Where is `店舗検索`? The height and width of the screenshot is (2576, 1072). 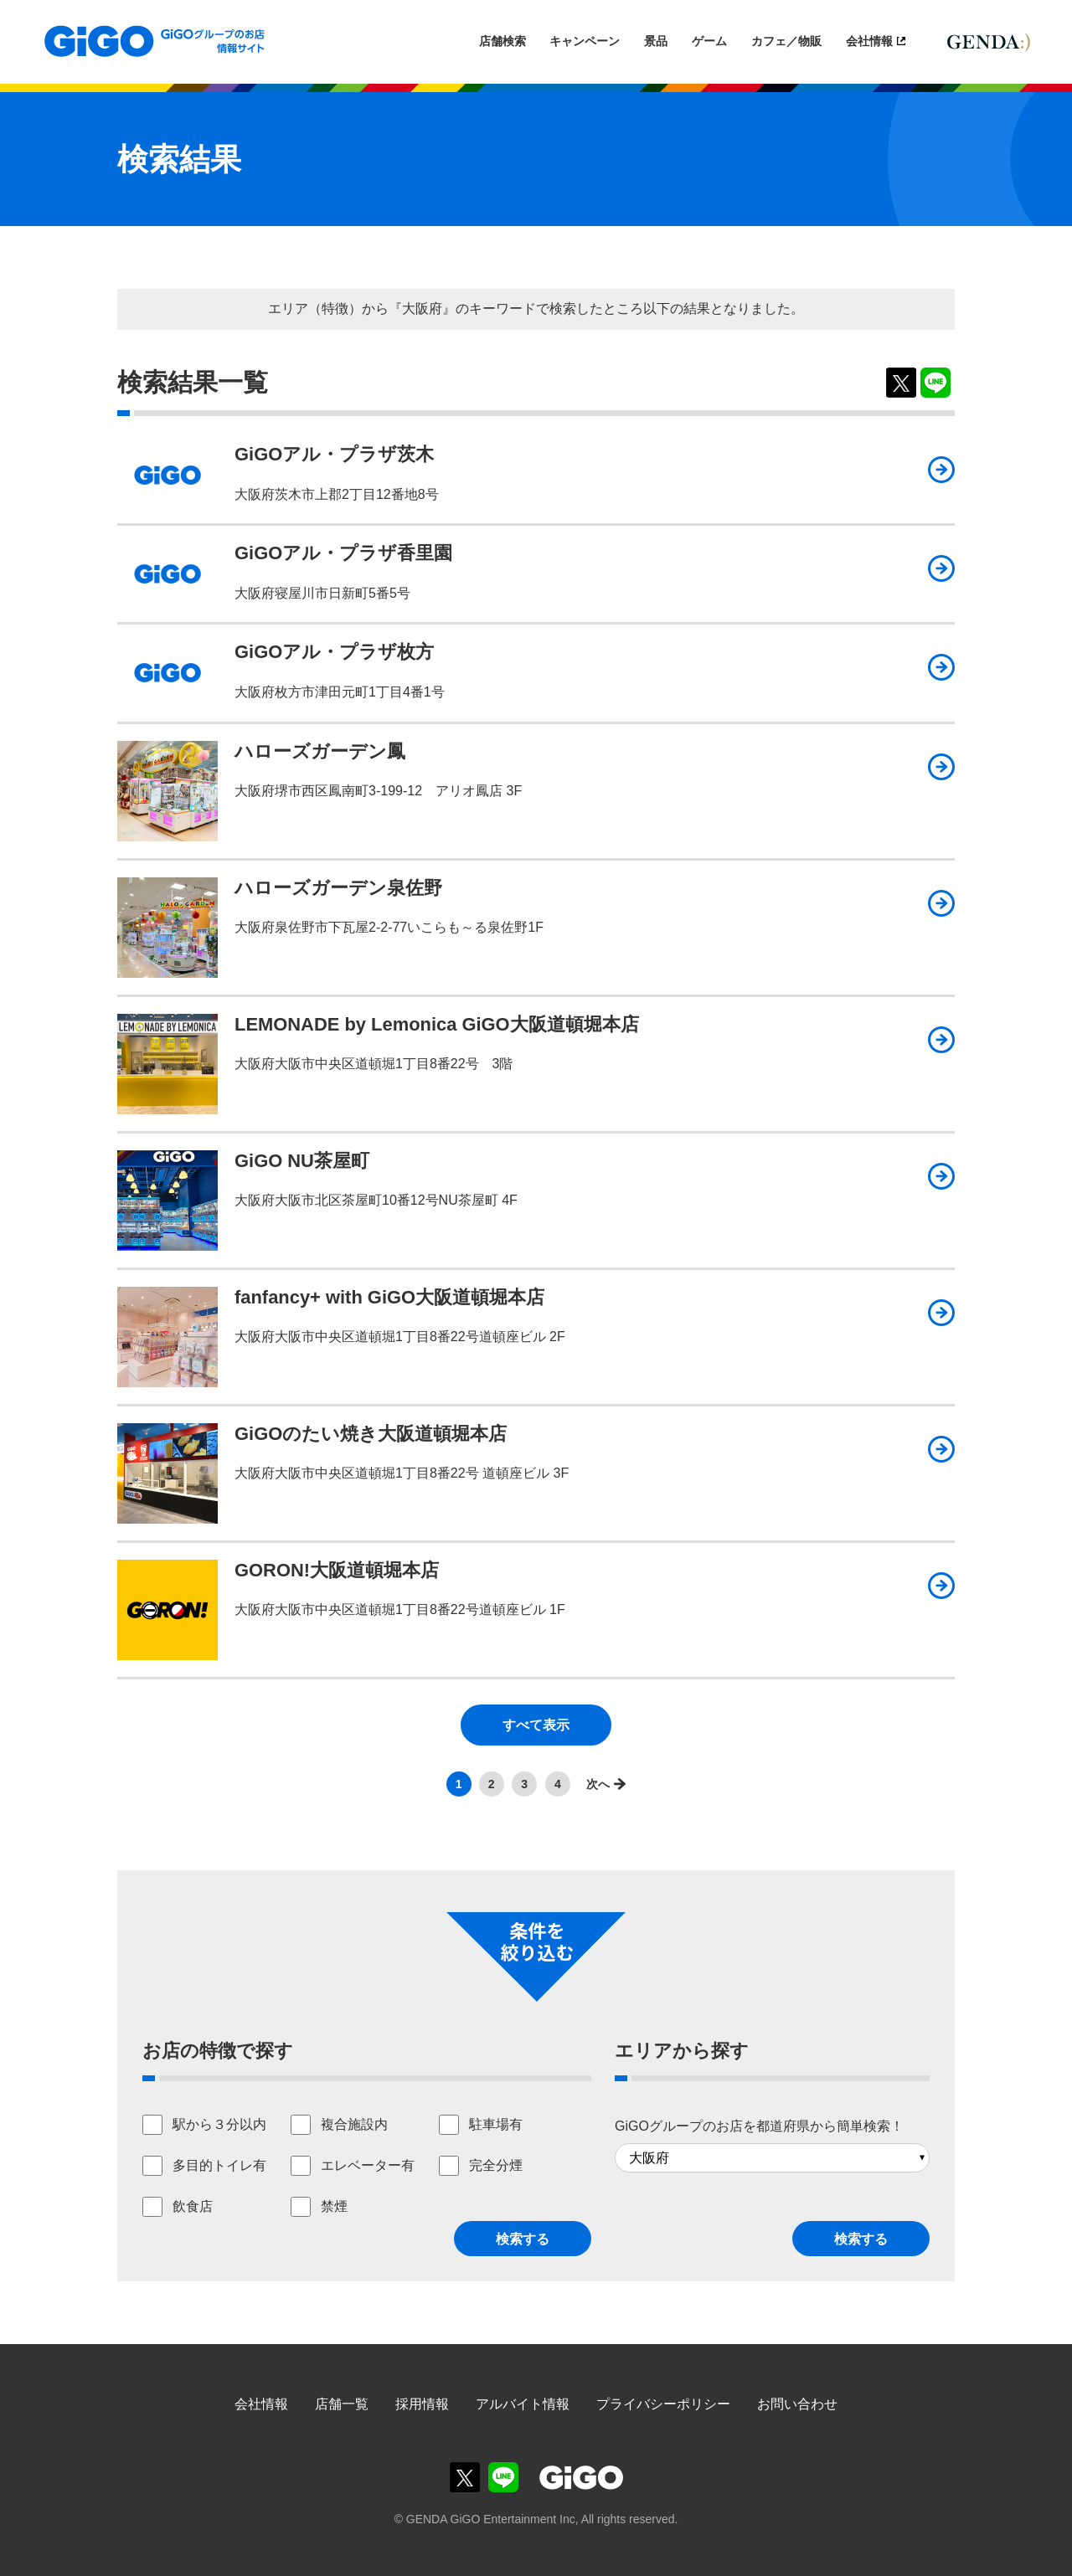 店舗検索 is located at coordinates (502, 41).